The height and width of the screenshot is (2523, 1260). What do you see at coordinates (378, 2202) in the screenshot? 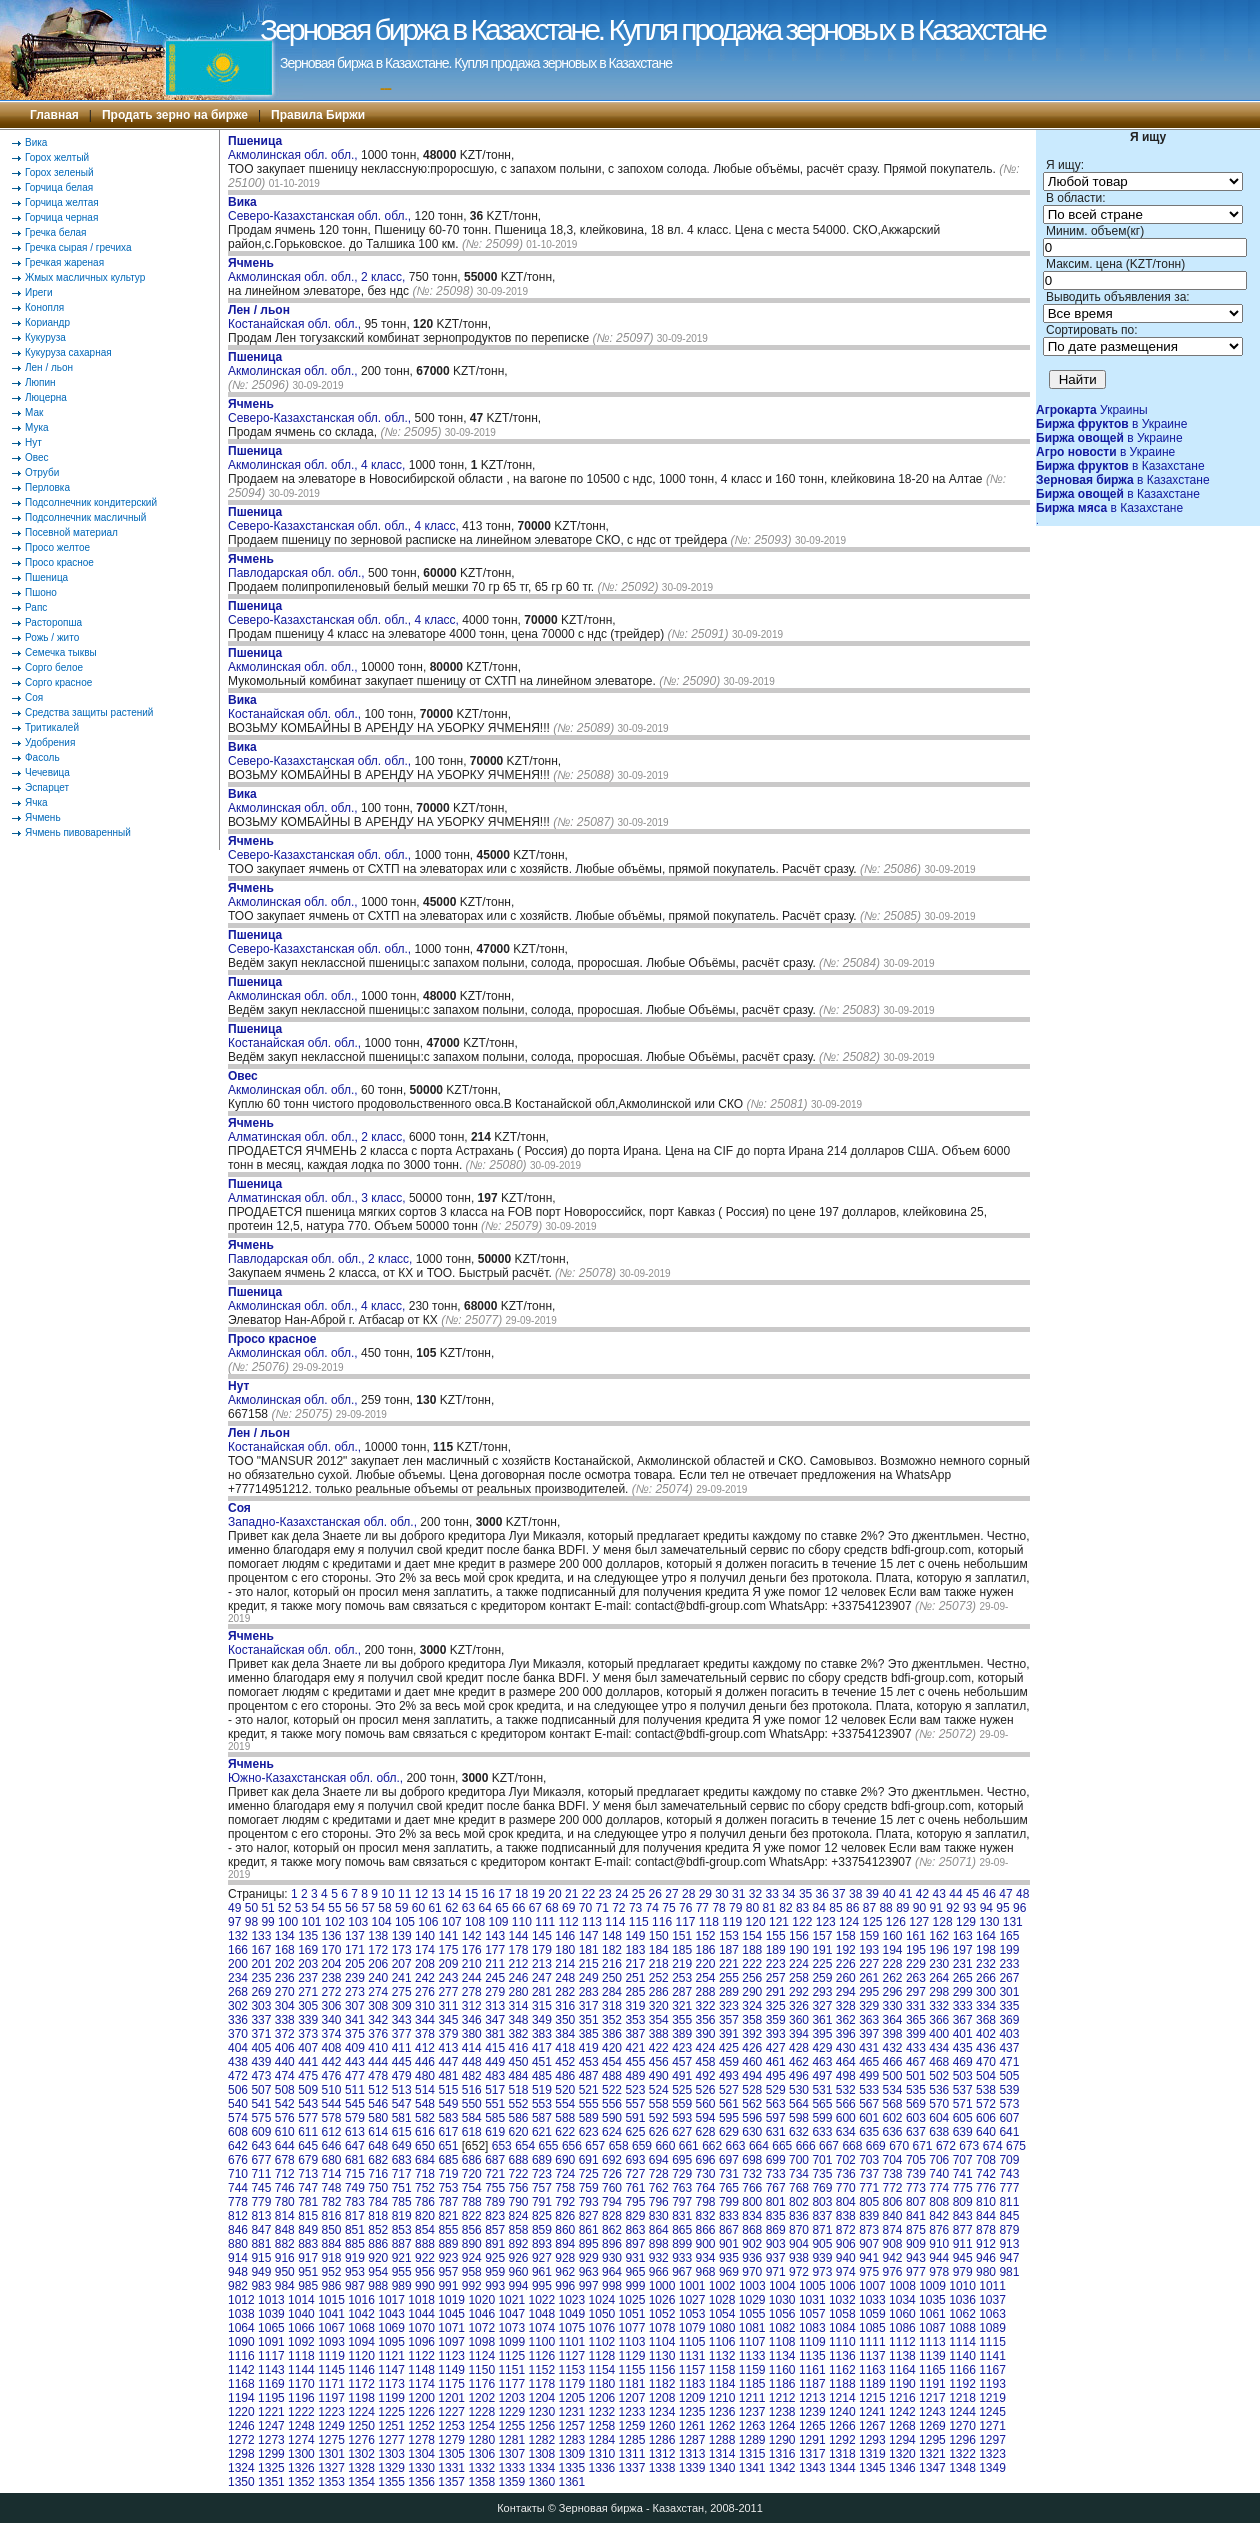
I see `784` at bounding box center [378, 2202].